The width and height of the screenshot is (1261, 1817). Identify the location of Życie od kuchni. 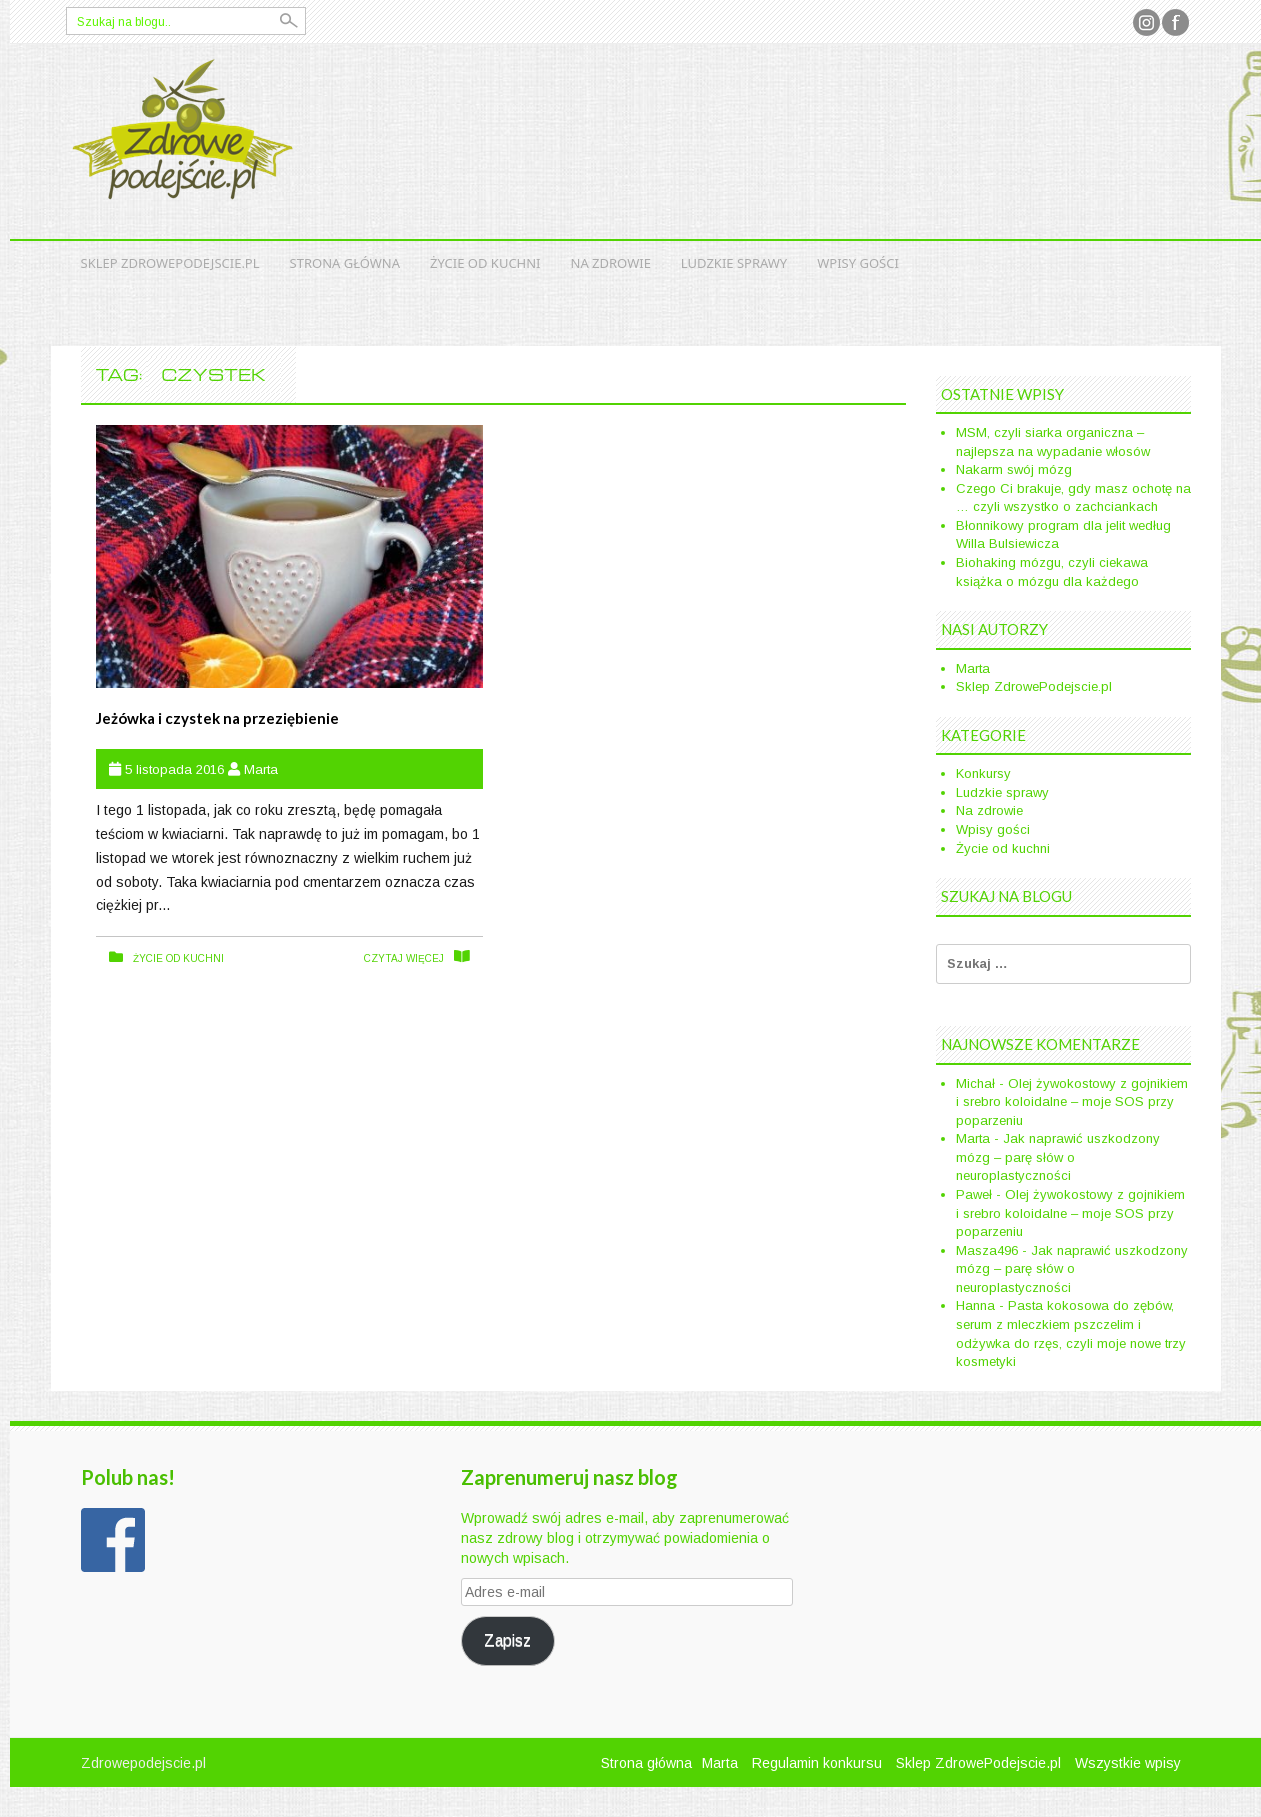
(485, 263).